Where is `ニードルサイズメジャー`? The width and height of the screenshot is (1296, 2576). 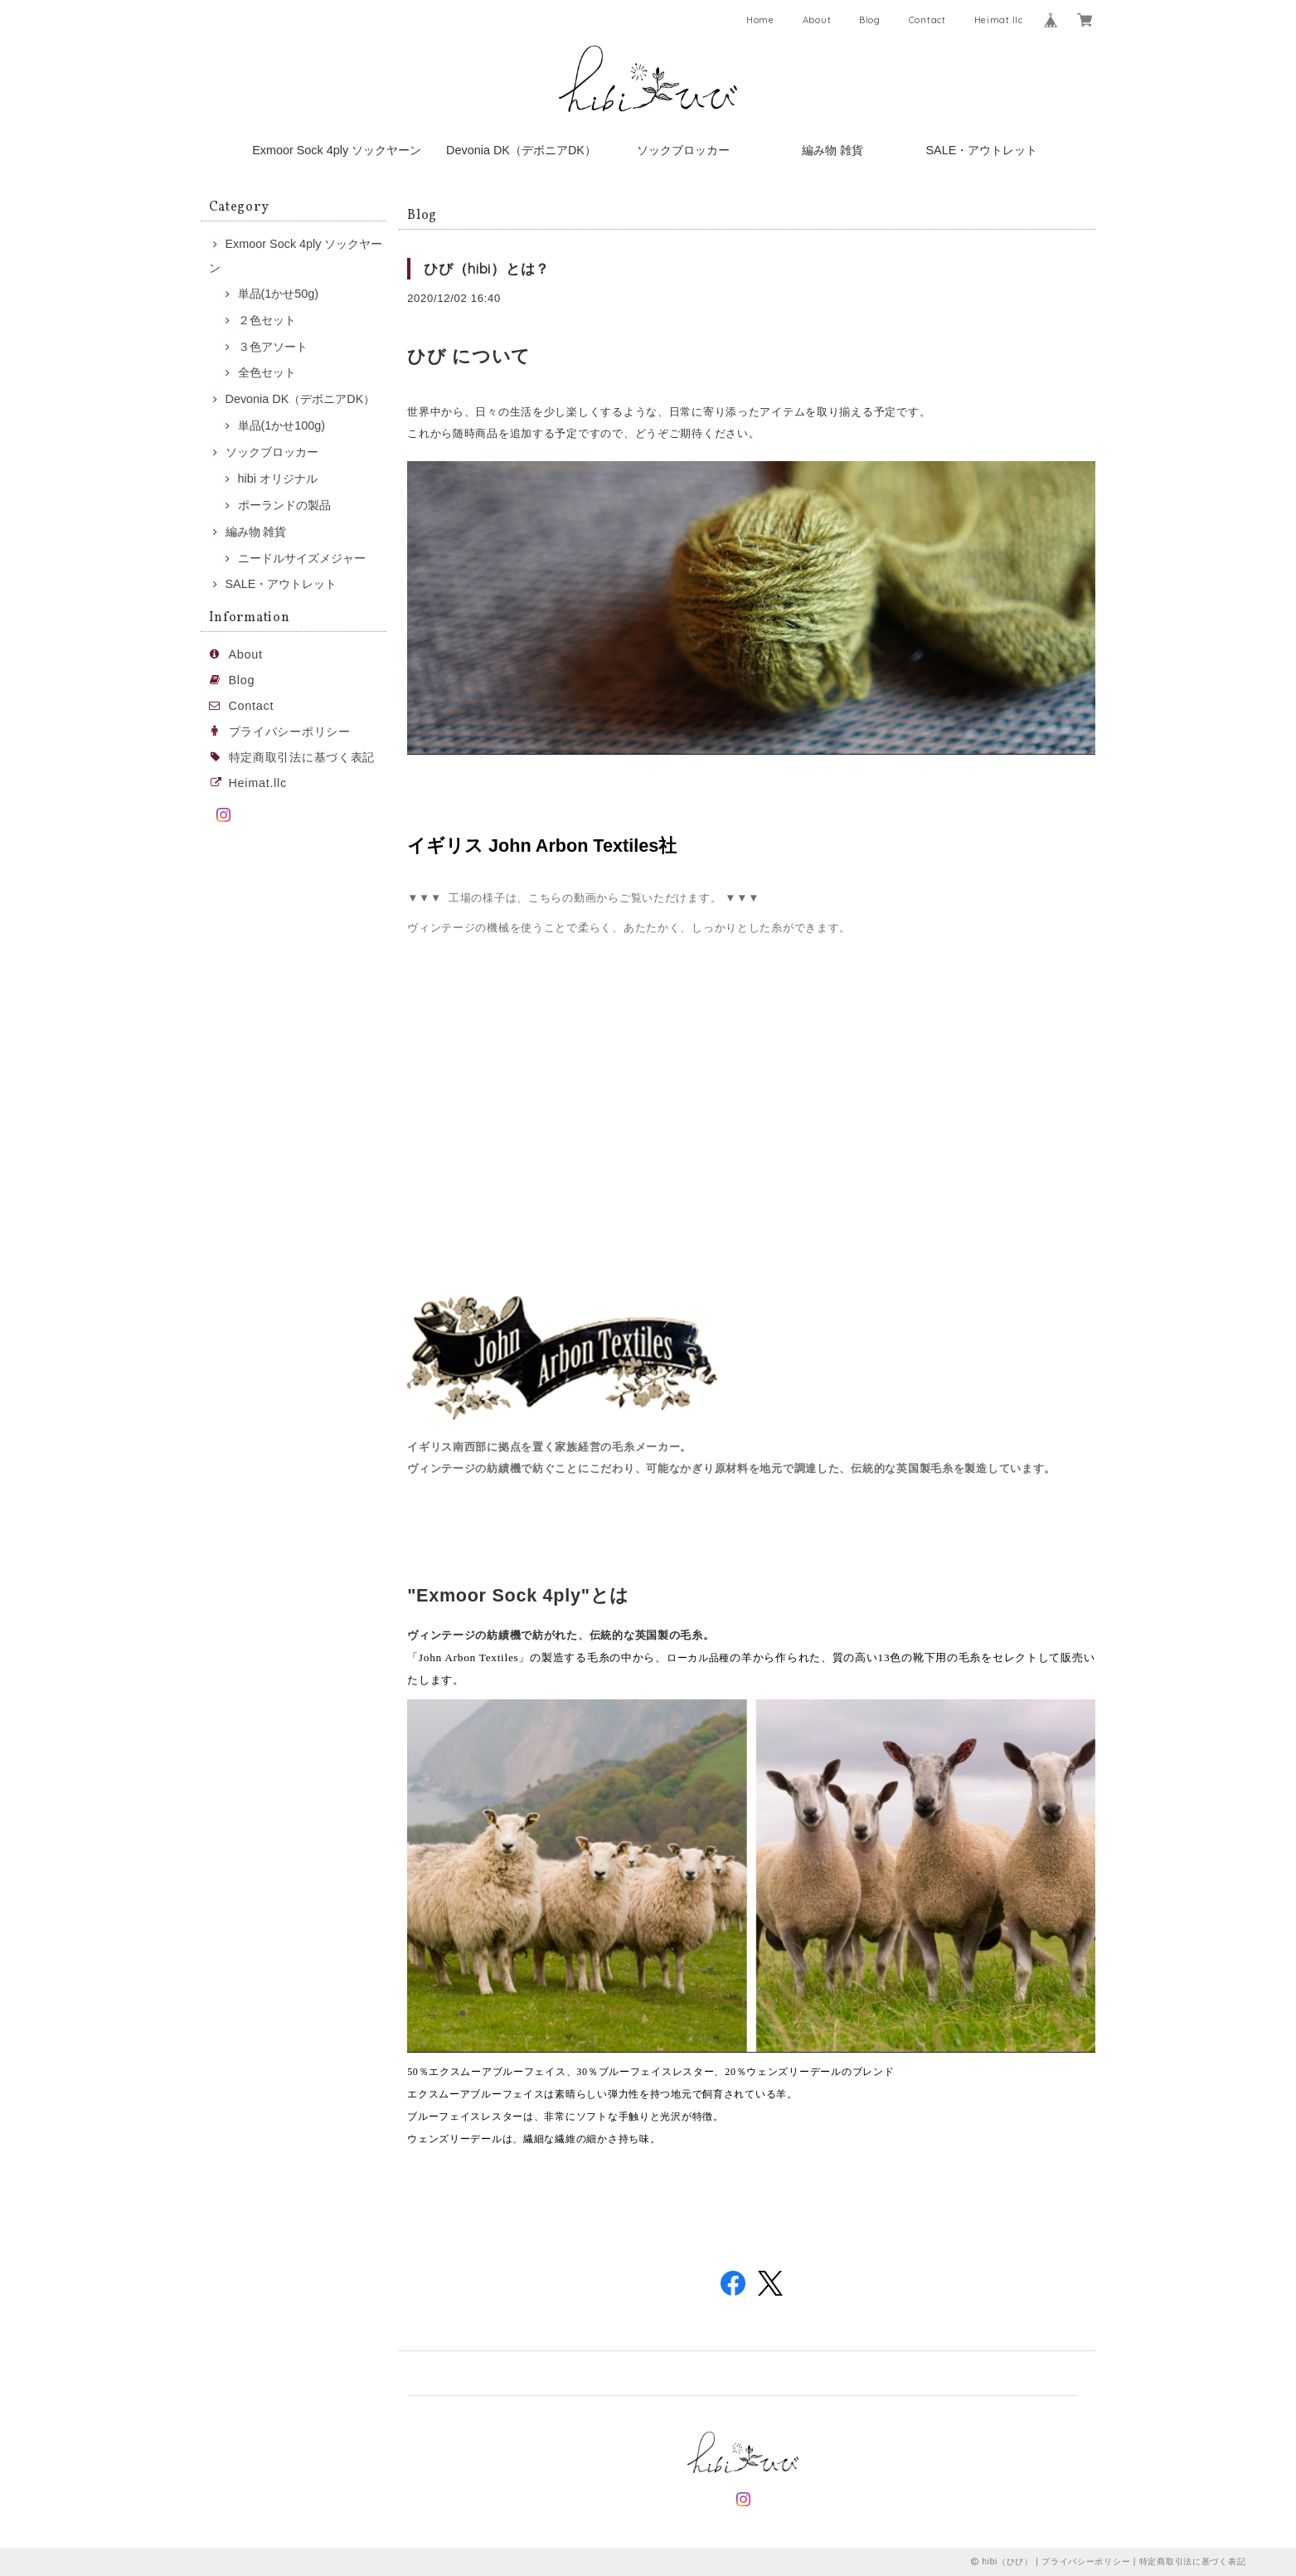
ニードルサイズメジャー is located at coordinates (302, 558).